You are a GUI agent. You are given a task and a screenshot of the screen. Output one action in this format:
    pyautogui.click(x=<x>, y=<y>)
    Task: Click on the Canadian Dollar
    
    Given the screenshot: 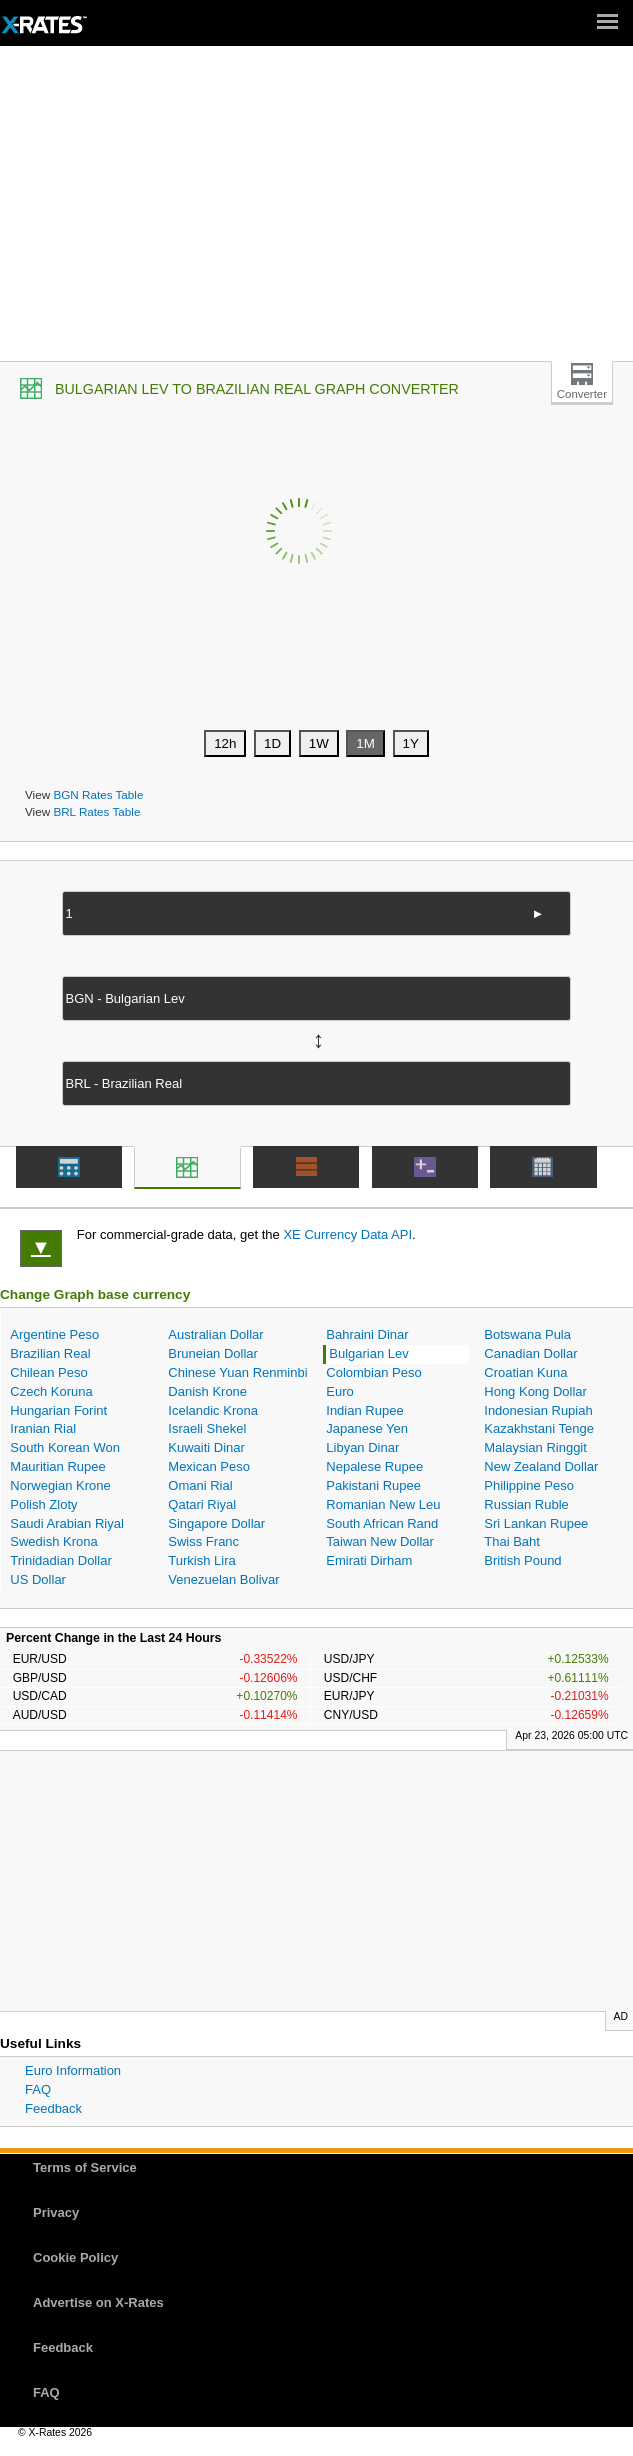 What is the action you would take?
    pyautogui.click(x=530, y=1353)
    